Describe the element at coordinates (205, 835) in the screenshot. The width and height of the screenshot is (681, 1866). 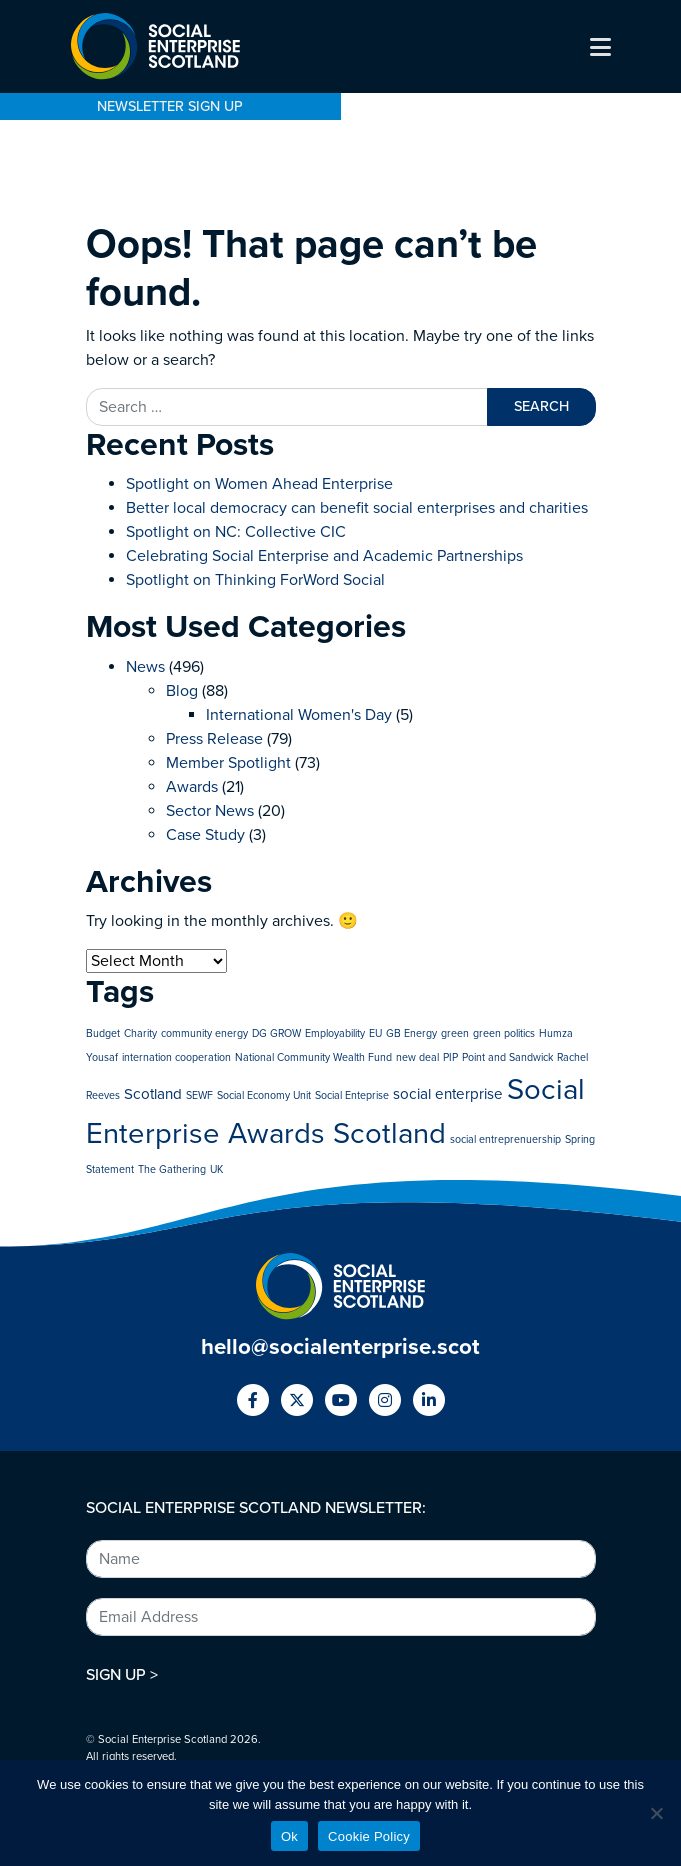
I see `Case Study` at that location.